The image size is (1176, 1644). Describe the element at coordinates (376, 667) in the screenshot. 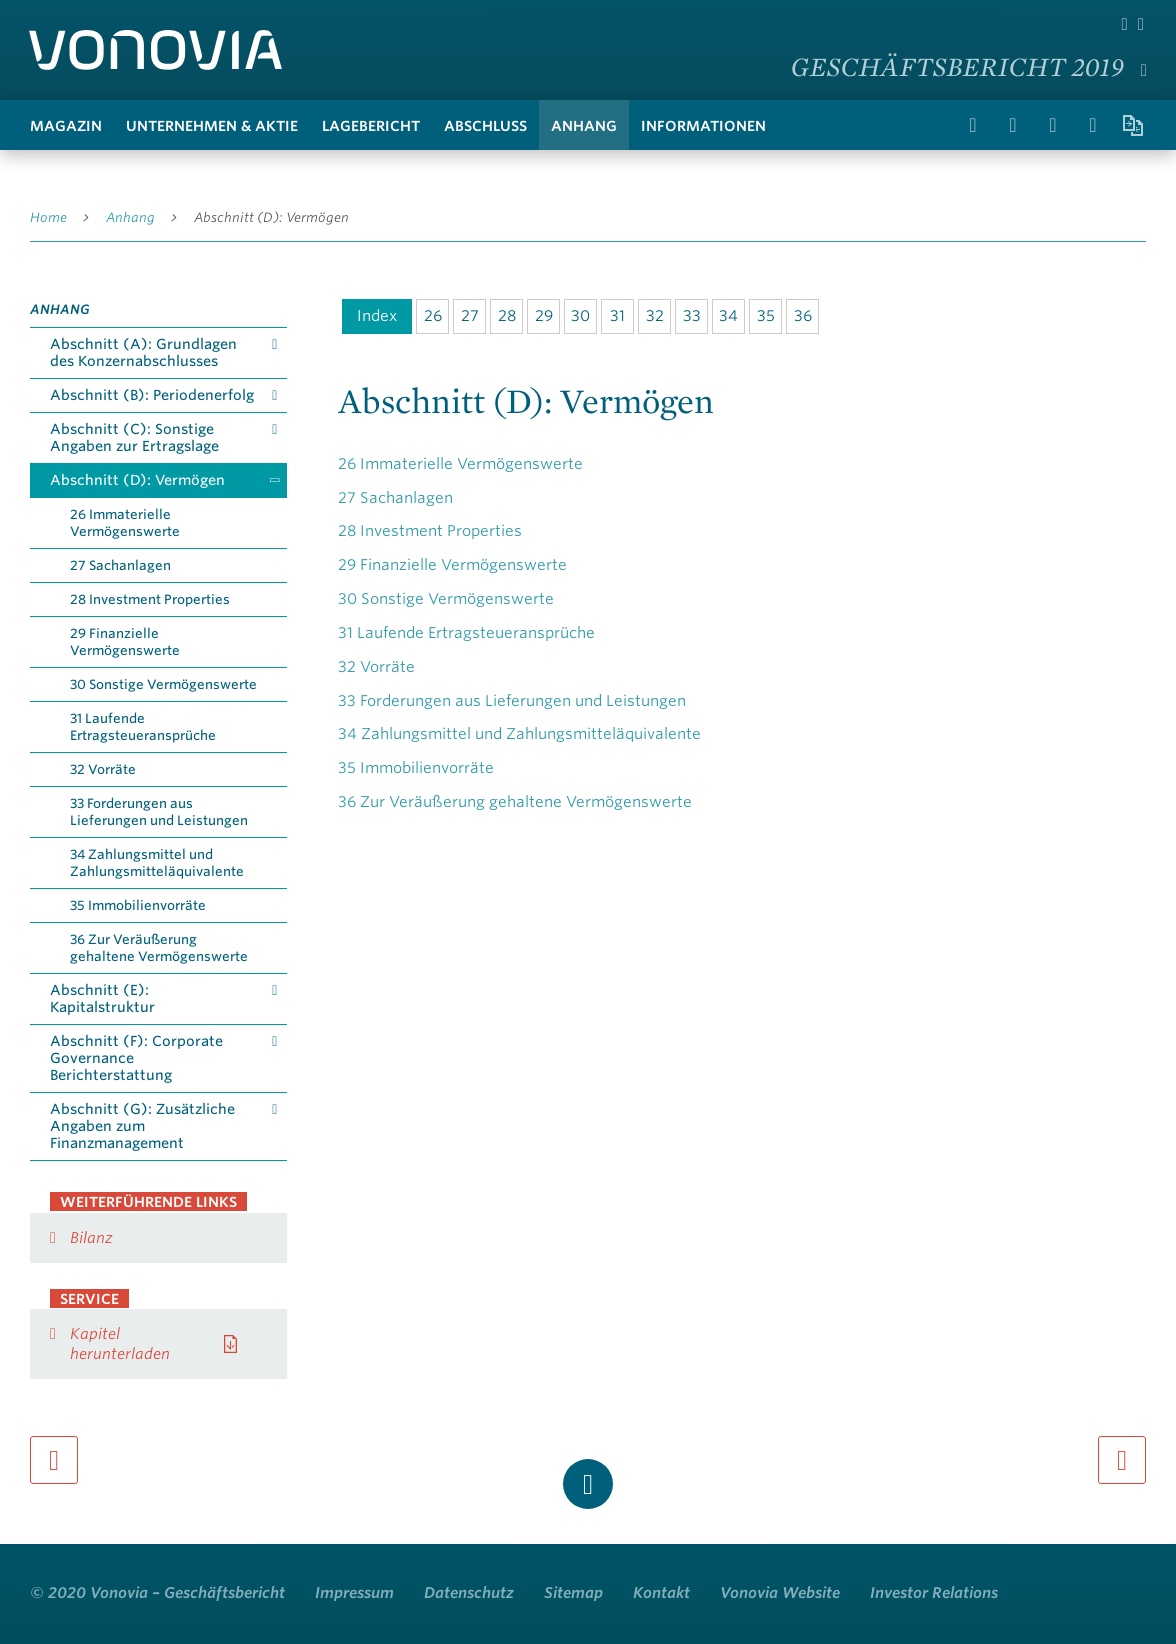

I see `Vorräte` at that location.